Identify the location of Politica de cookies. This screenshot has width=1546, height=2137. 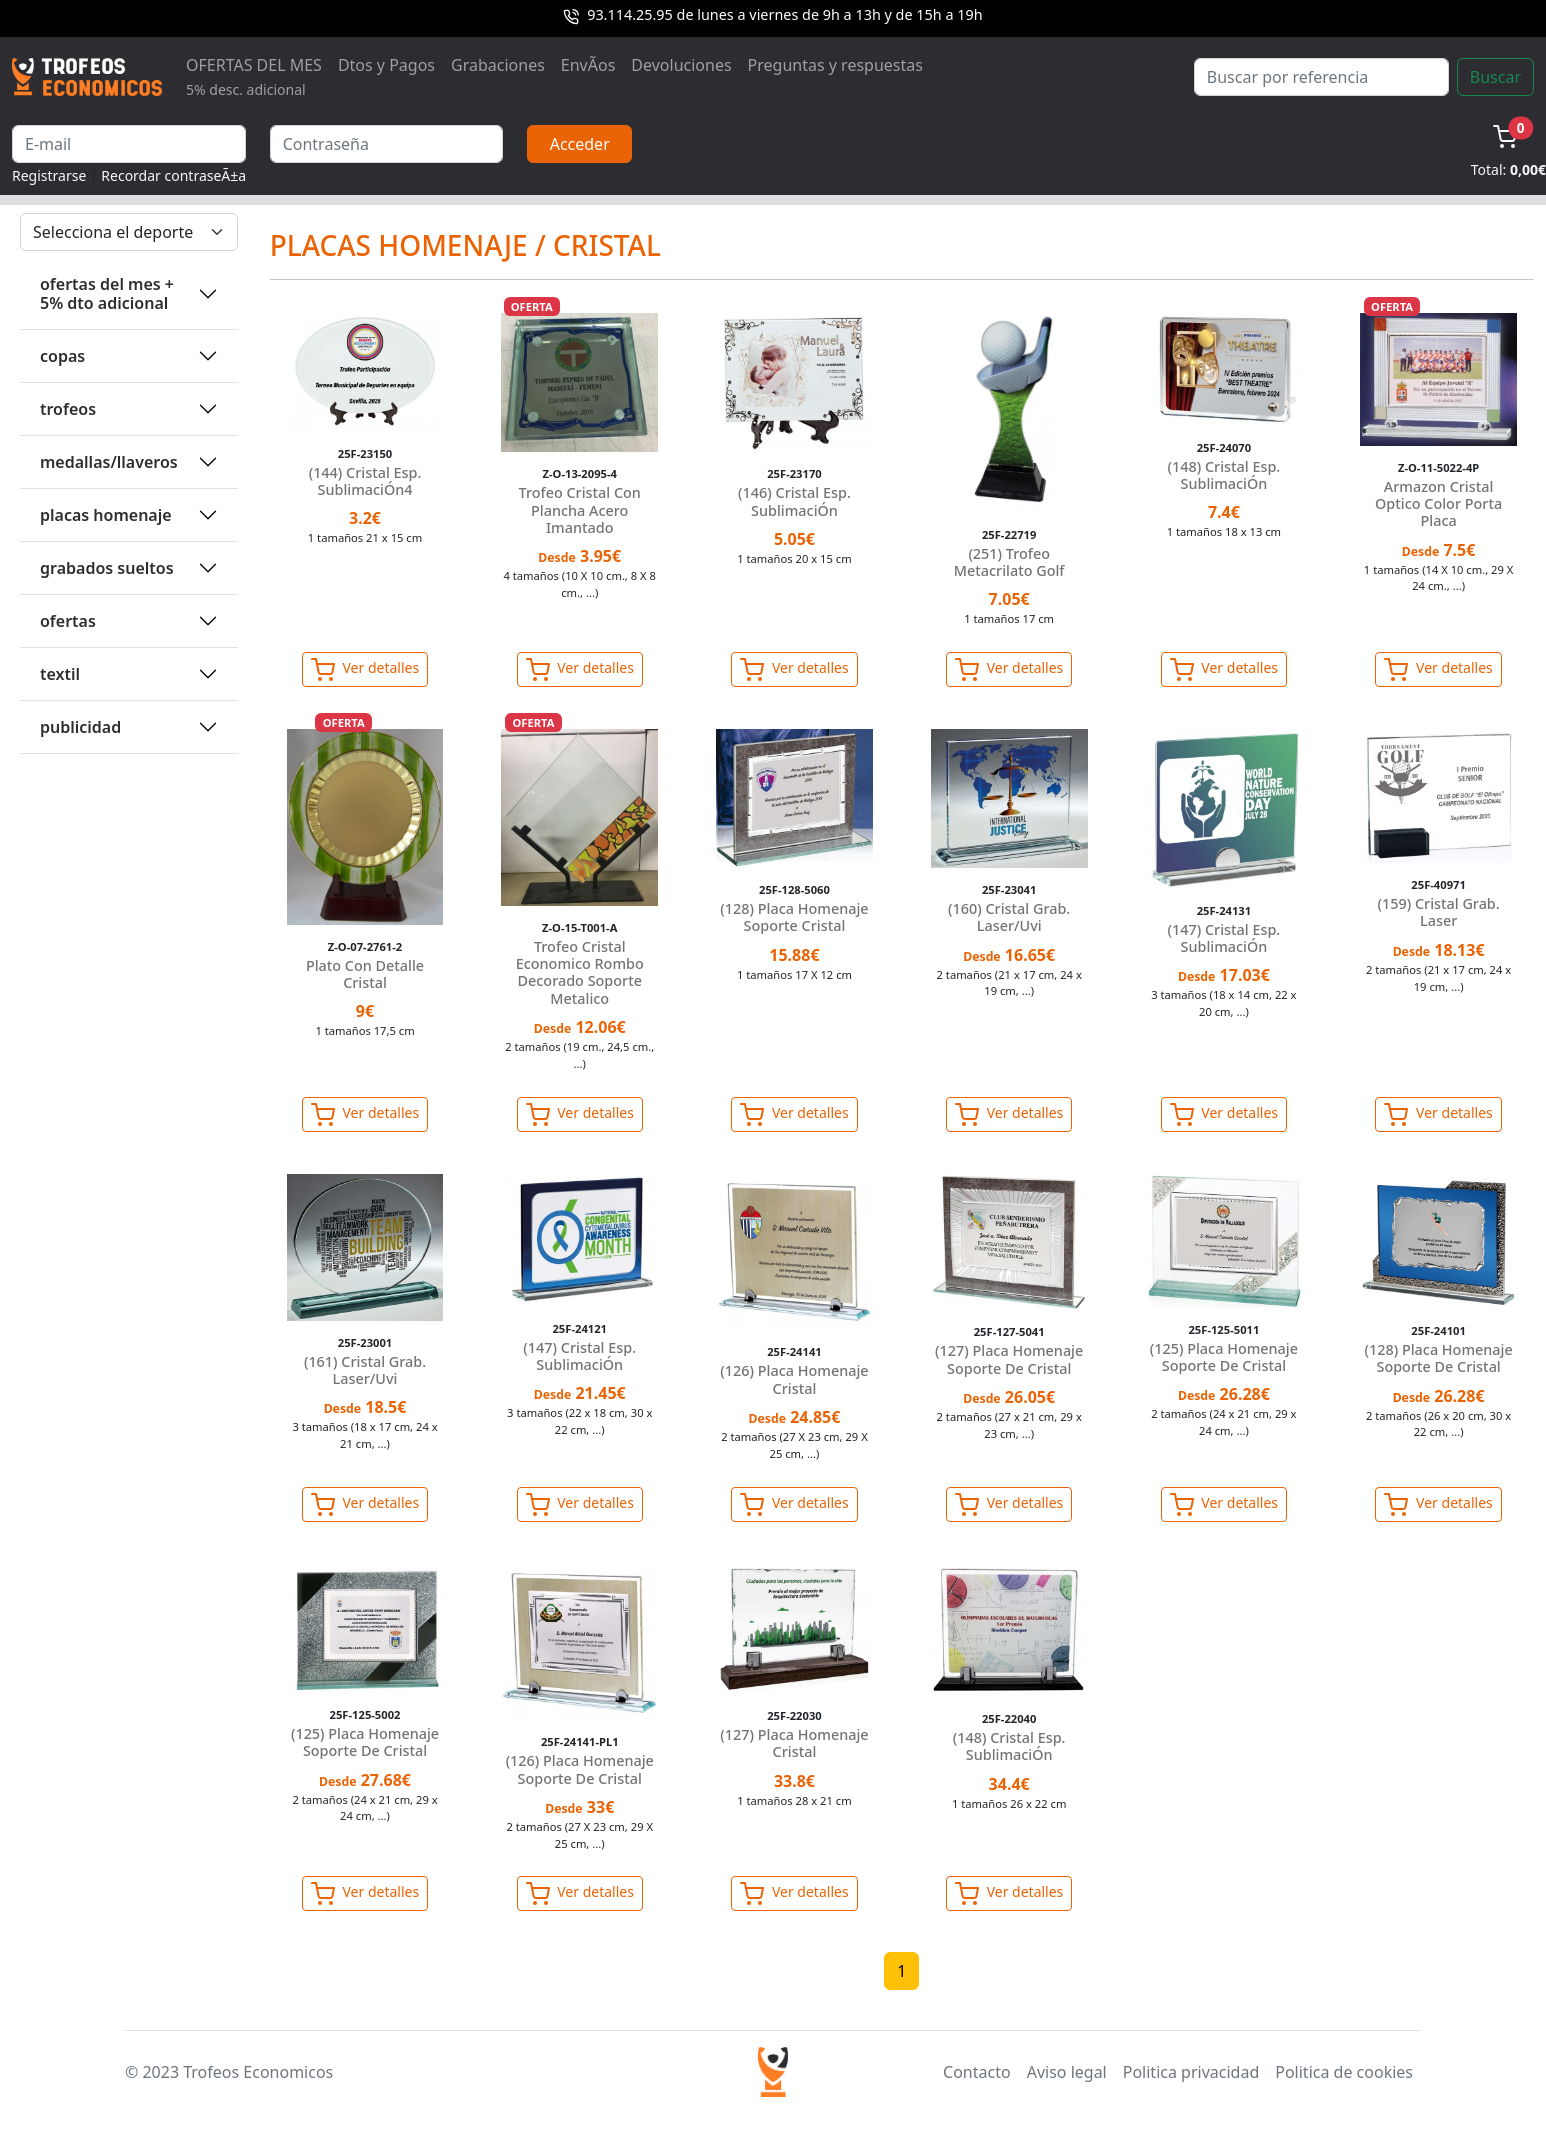
(1344, 2072).